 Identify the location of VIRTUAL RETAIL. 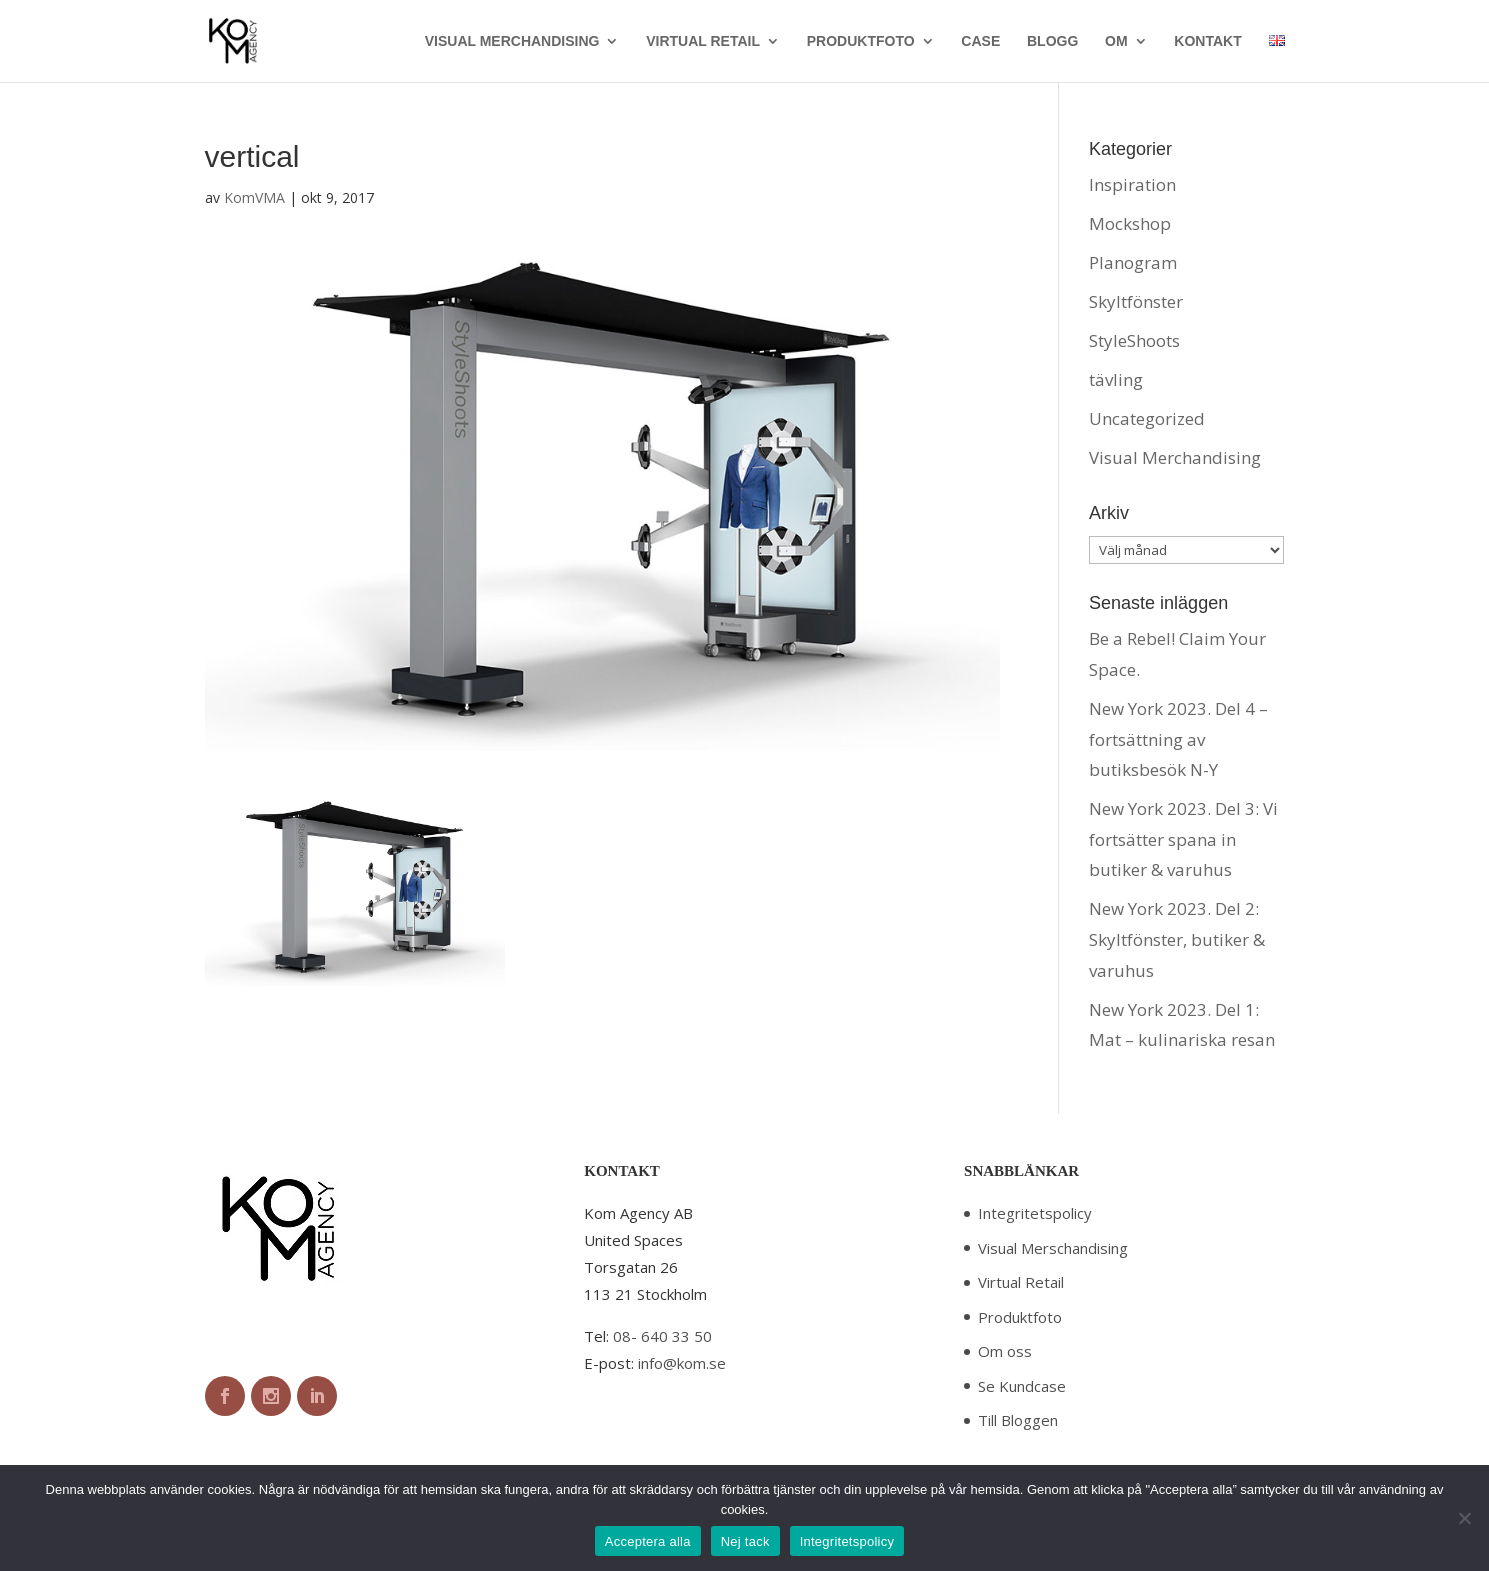
(703, 41).